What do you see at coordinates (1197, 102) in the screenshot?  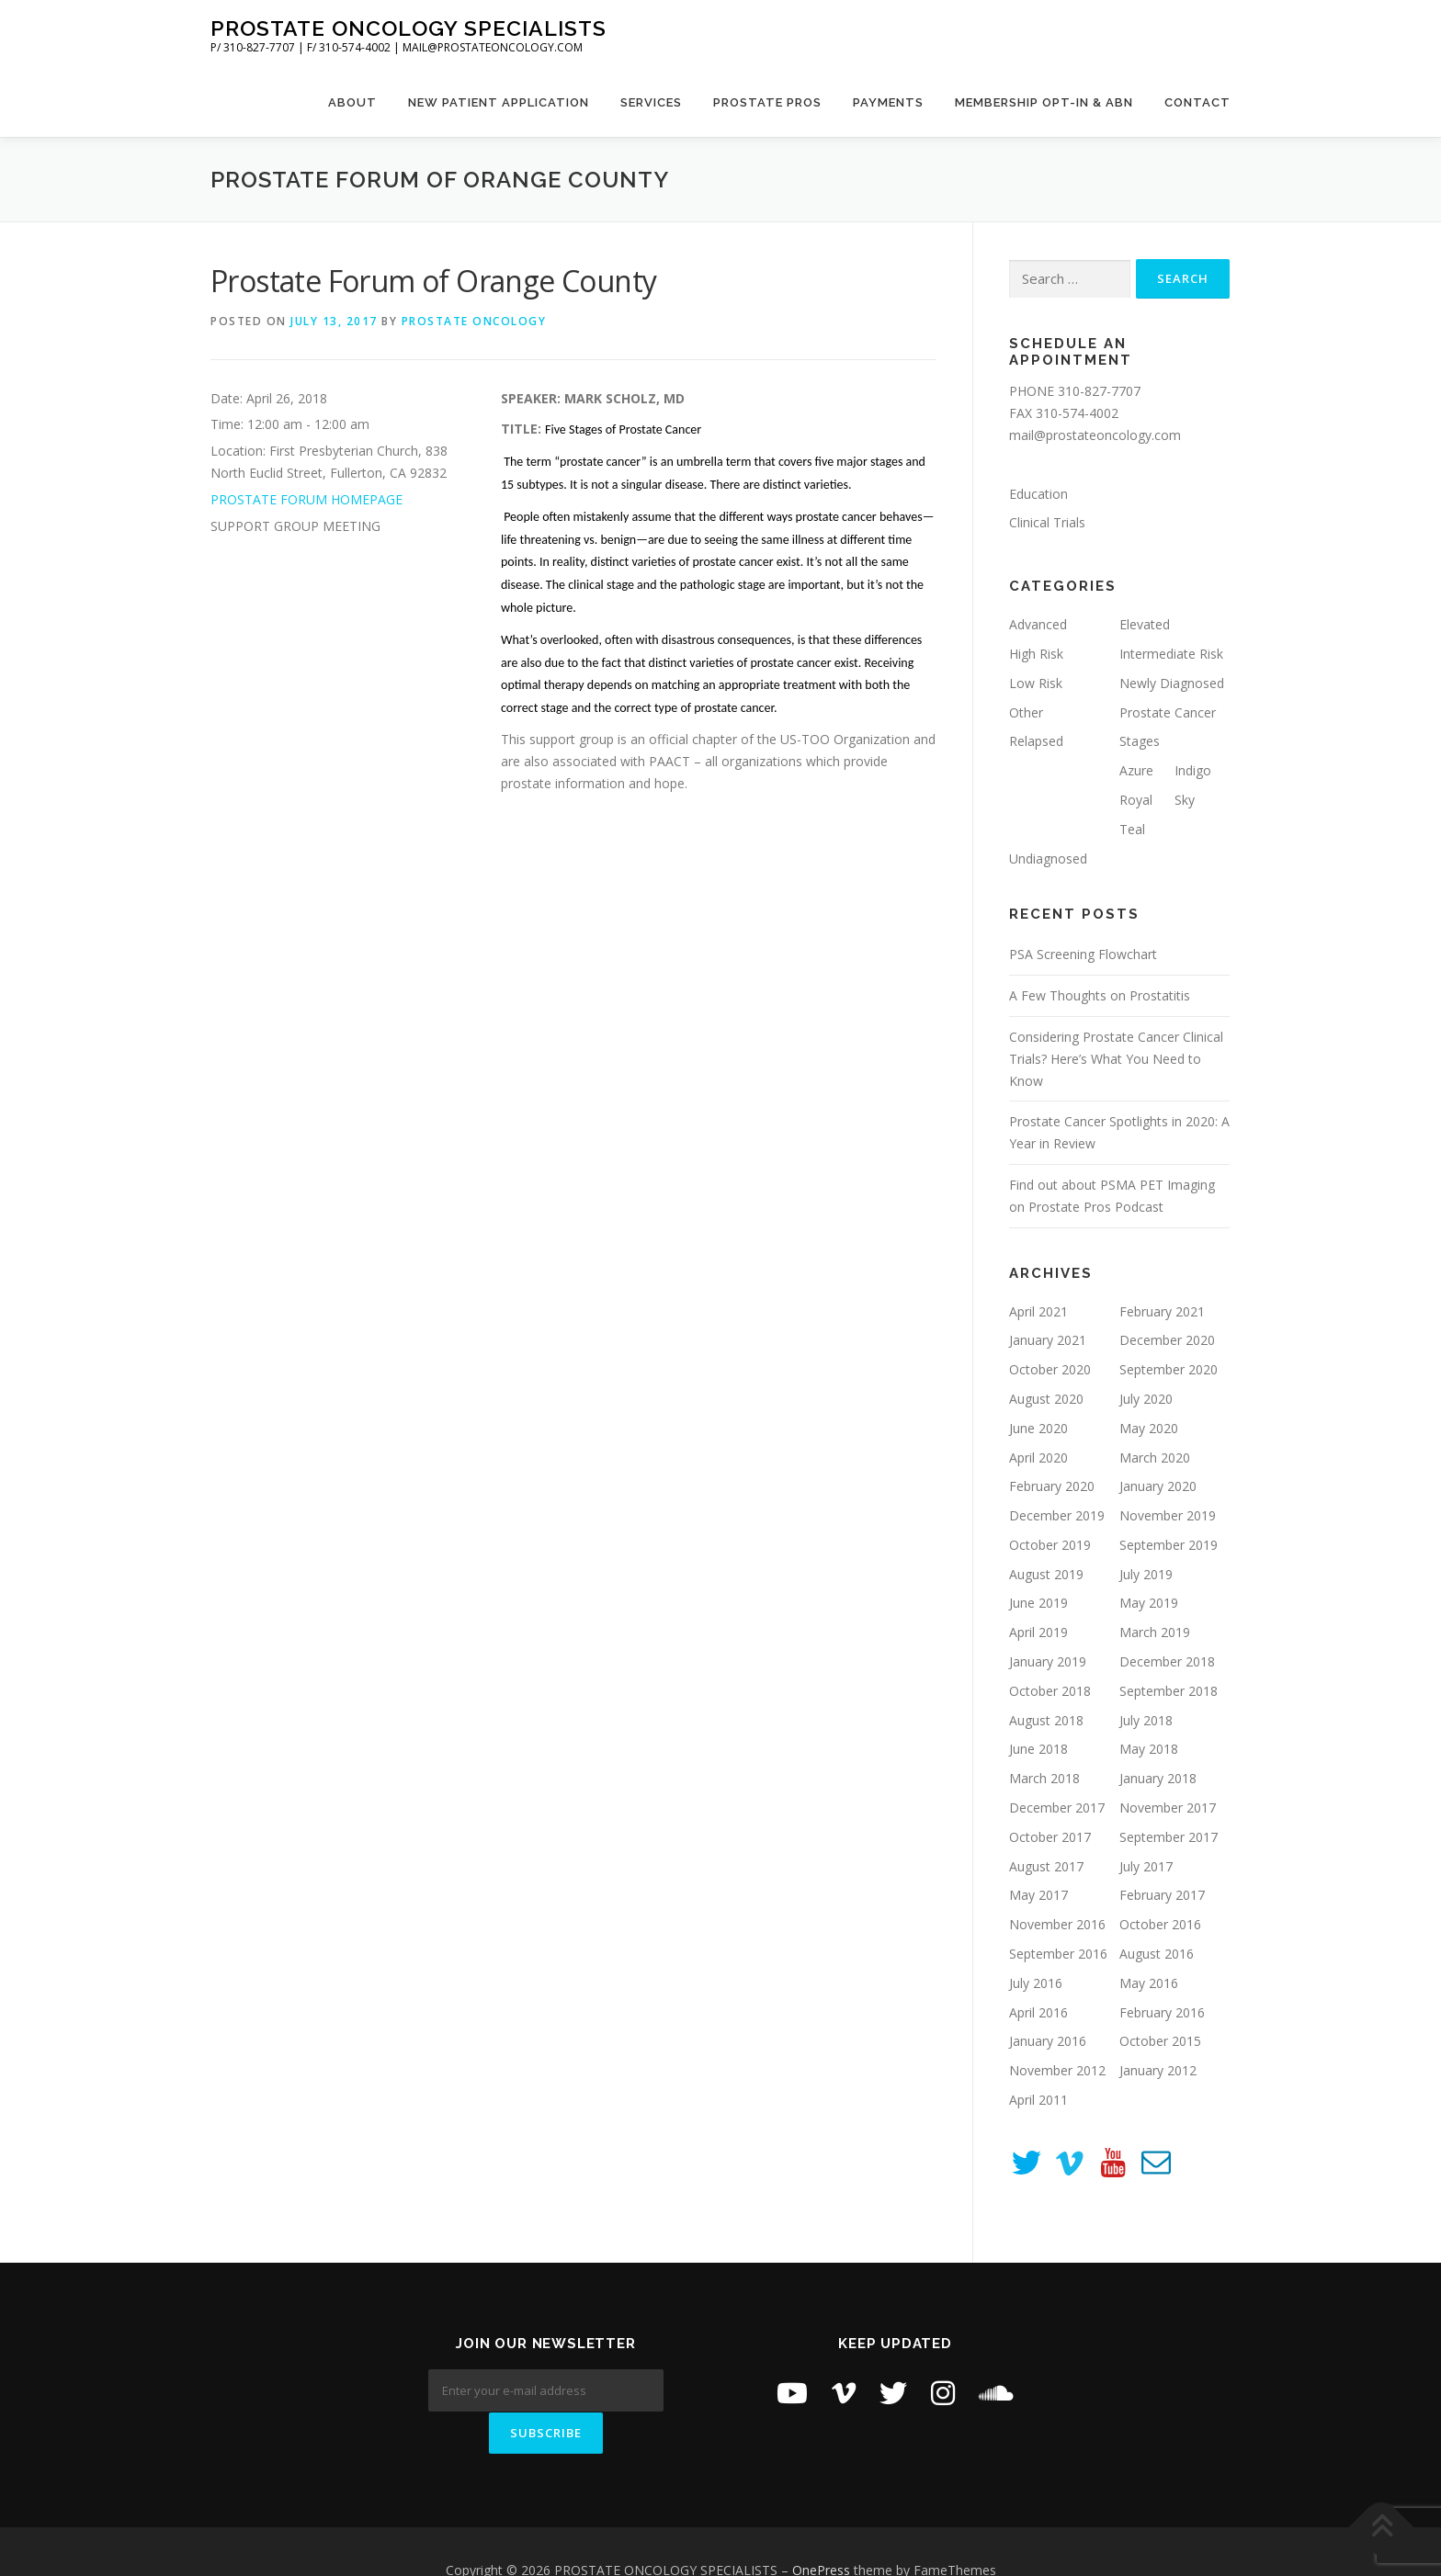 I see `Contact` at bounding box center [1197, 102].